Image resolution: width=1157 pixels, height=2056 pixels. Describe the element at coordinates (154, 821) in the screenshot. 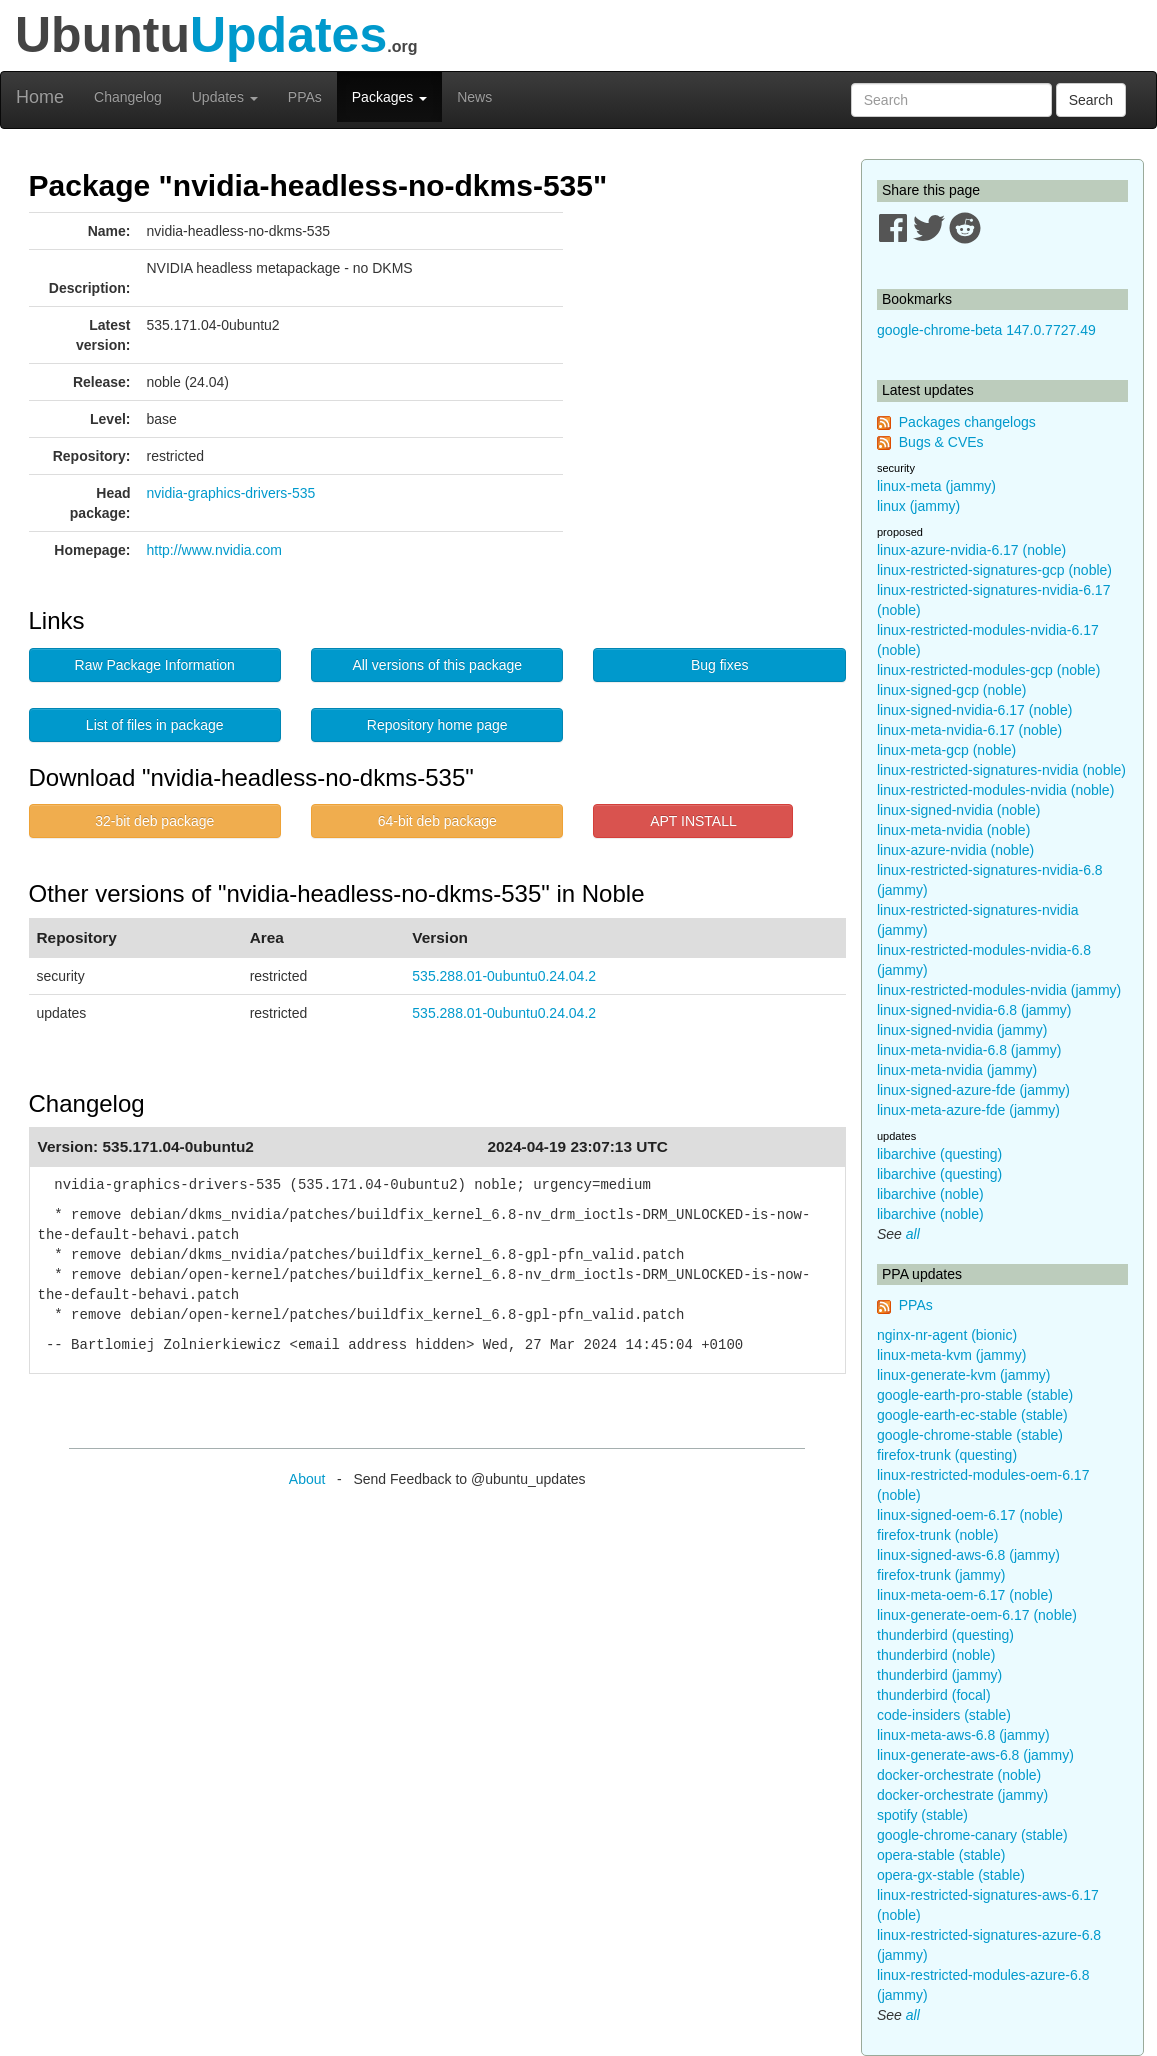

I see `32-bit deb package [button]` at that location.